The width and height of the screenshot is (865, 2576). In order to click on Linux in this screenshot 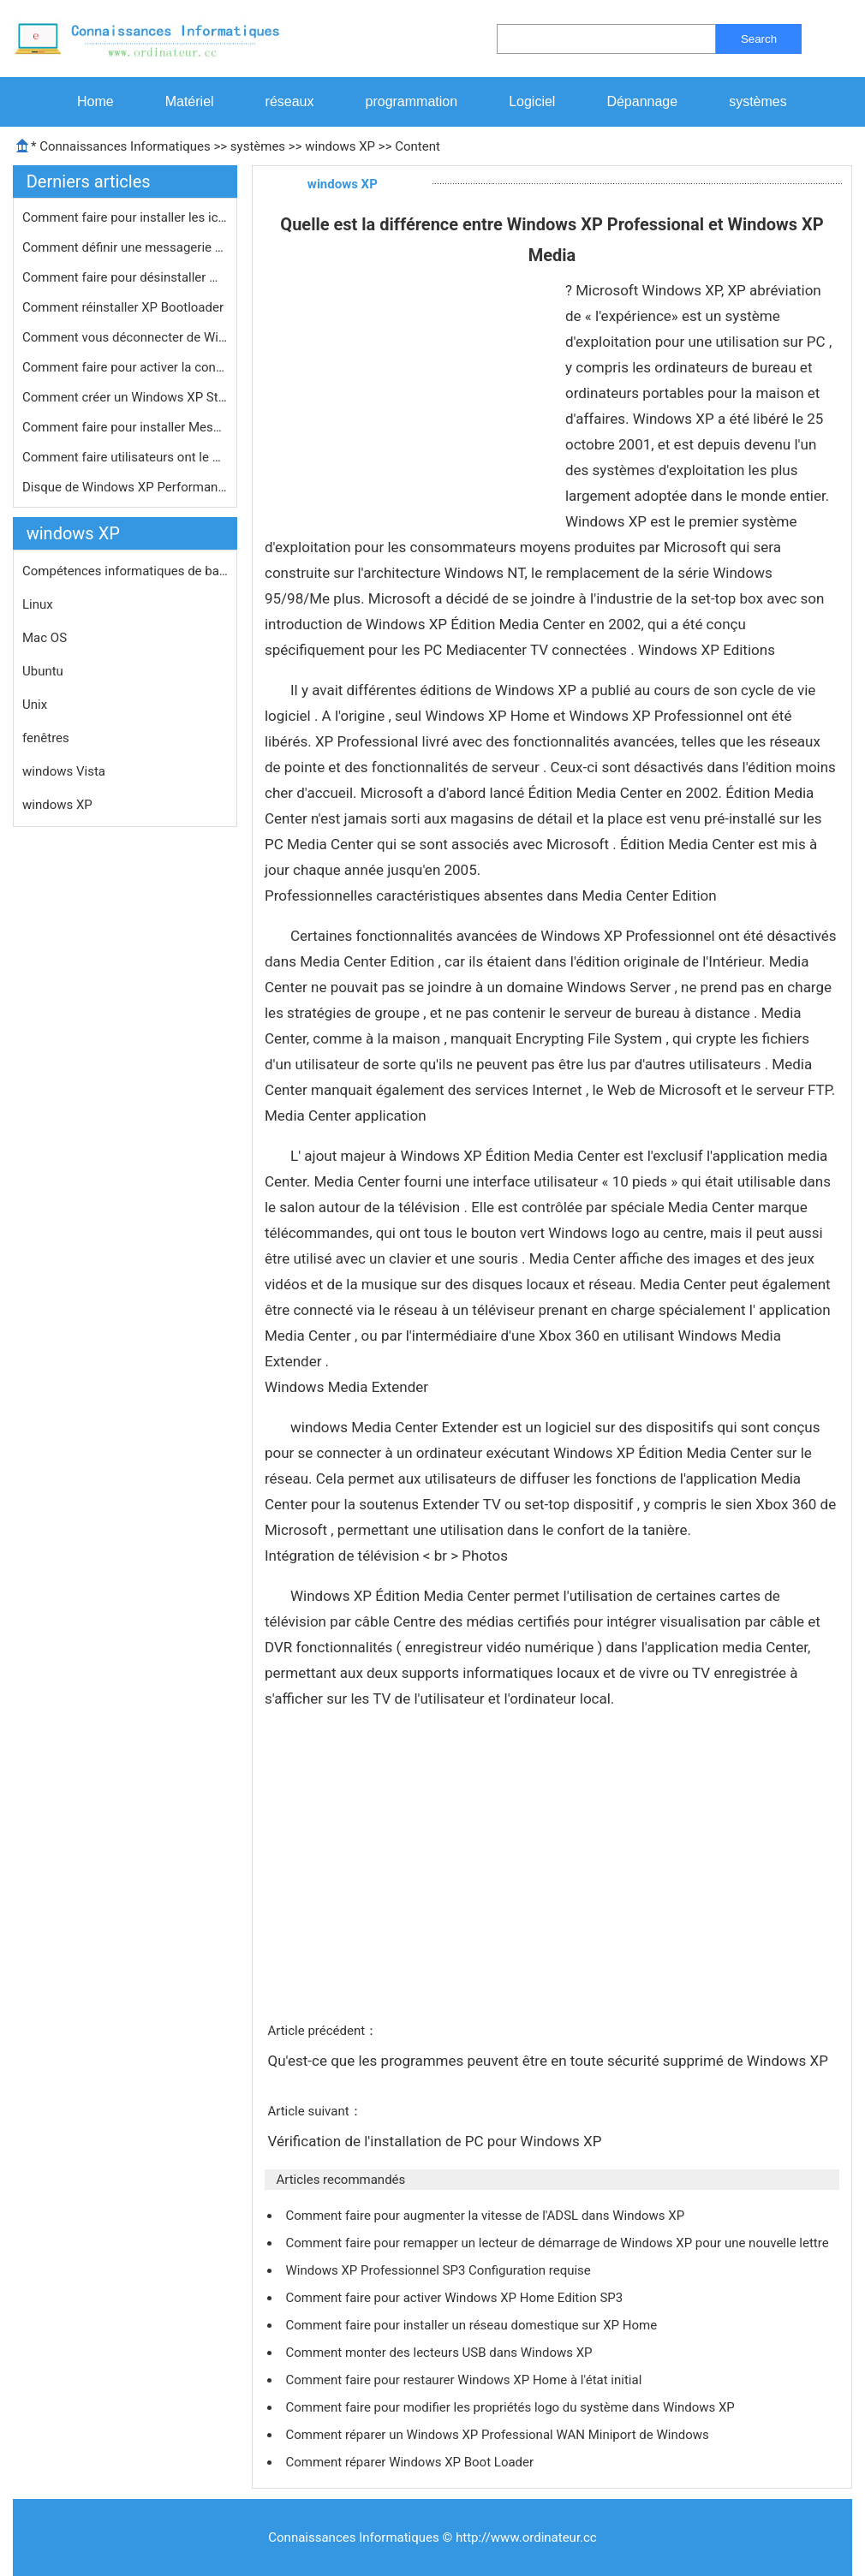, I will do `click(37, 604)`.